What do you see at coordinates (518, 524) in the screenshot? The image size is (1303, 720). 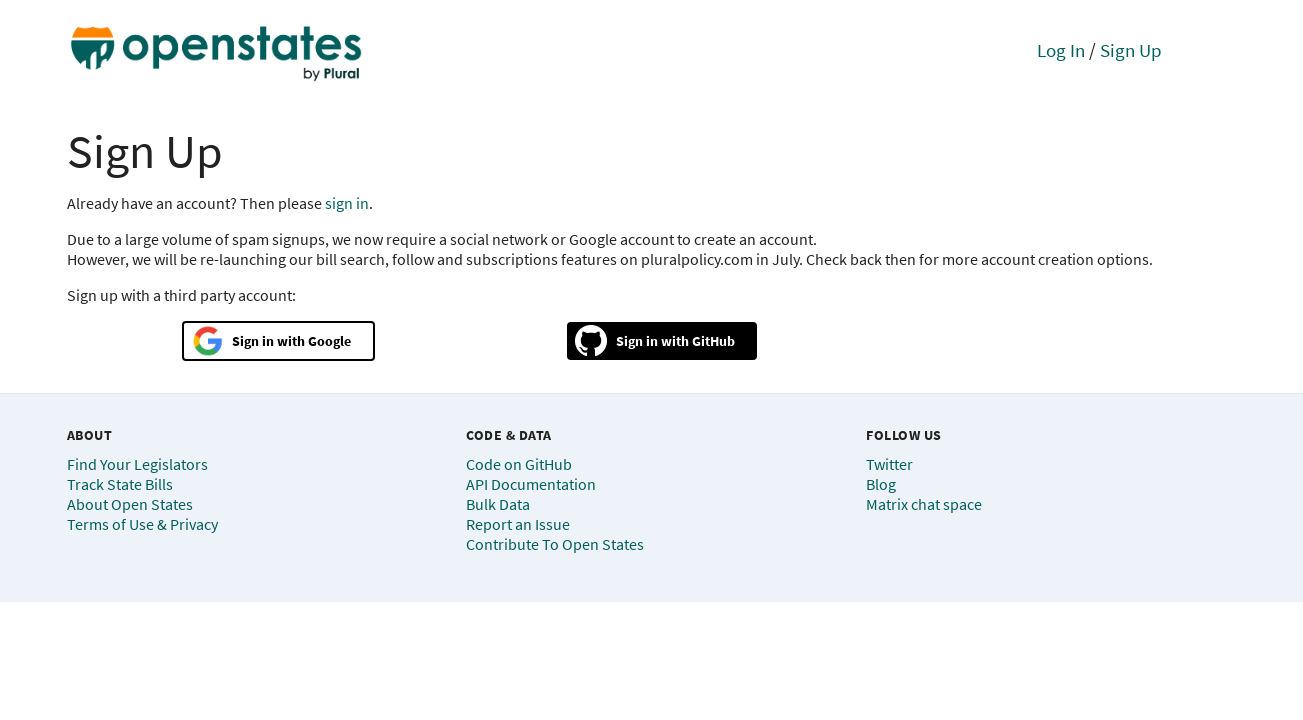 I see `Report an Issue` at bounding box center [518, 524].